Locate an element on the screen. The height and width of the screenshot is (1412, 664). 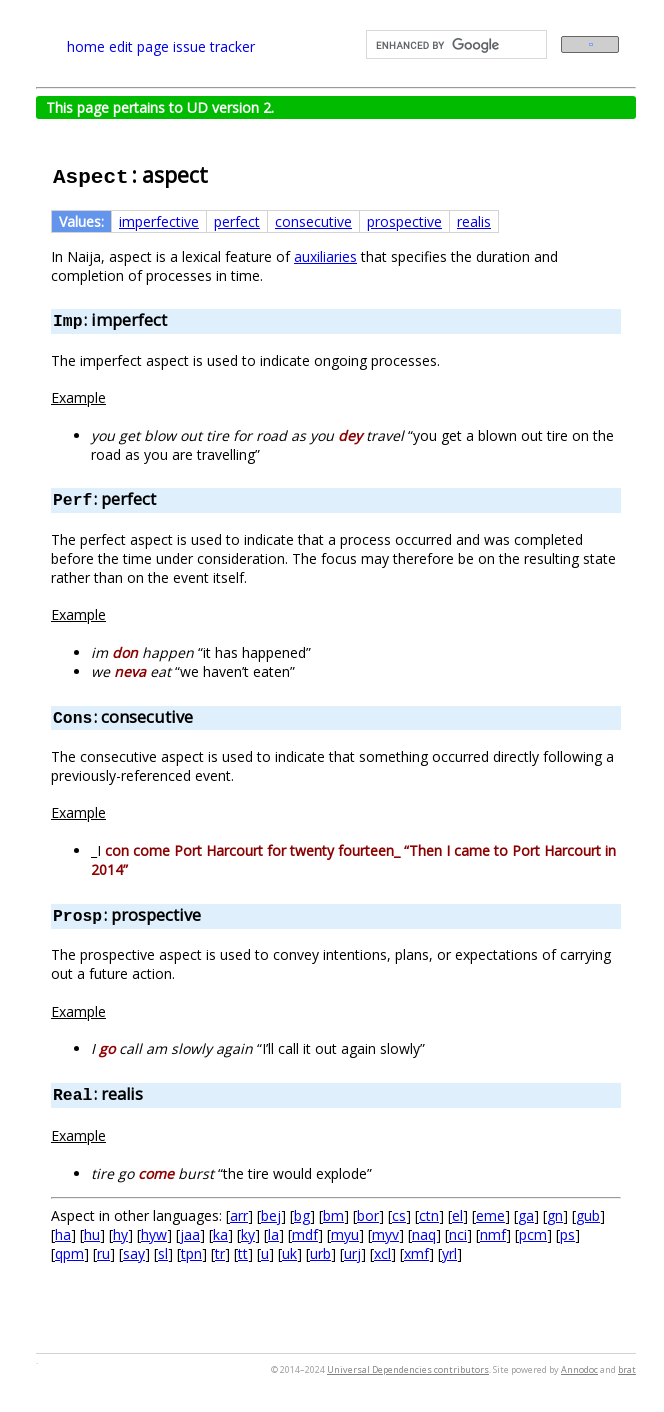
hyw is located at coordinates (154, 1234).